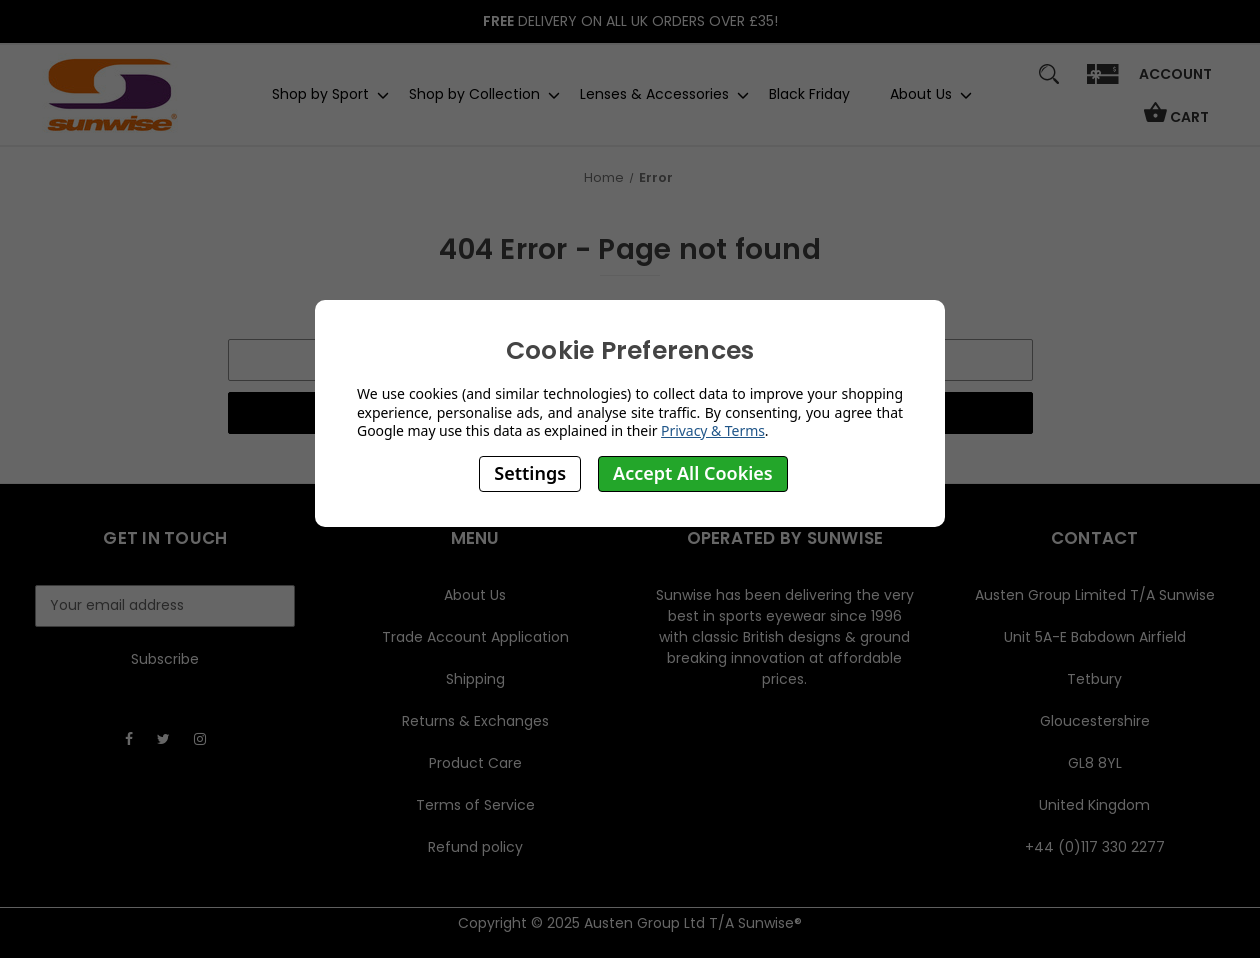  I want to click on Trade Account Application, so click(475, 637).